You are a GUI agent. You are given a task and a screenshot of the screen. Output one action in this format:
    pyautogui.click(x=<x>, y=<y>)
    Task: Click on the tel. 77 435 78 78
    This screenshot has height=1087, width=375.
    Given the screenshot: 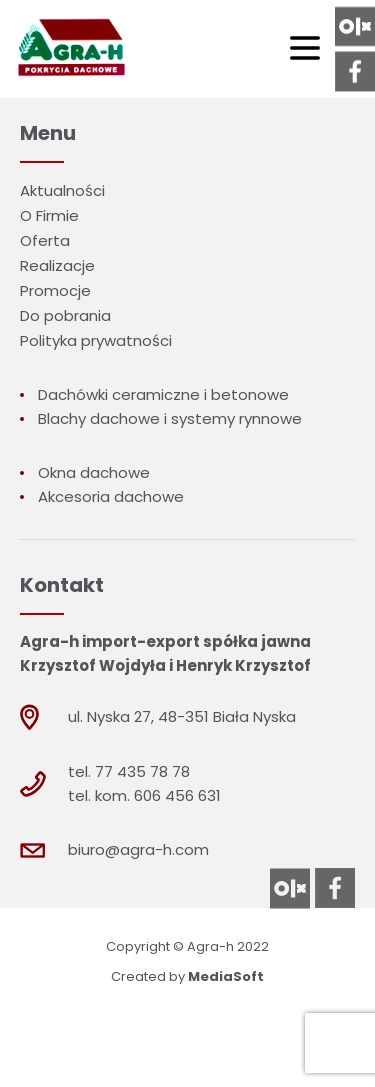 What is the action you would take?
    pyautogui.click(x=129, y=771)
    